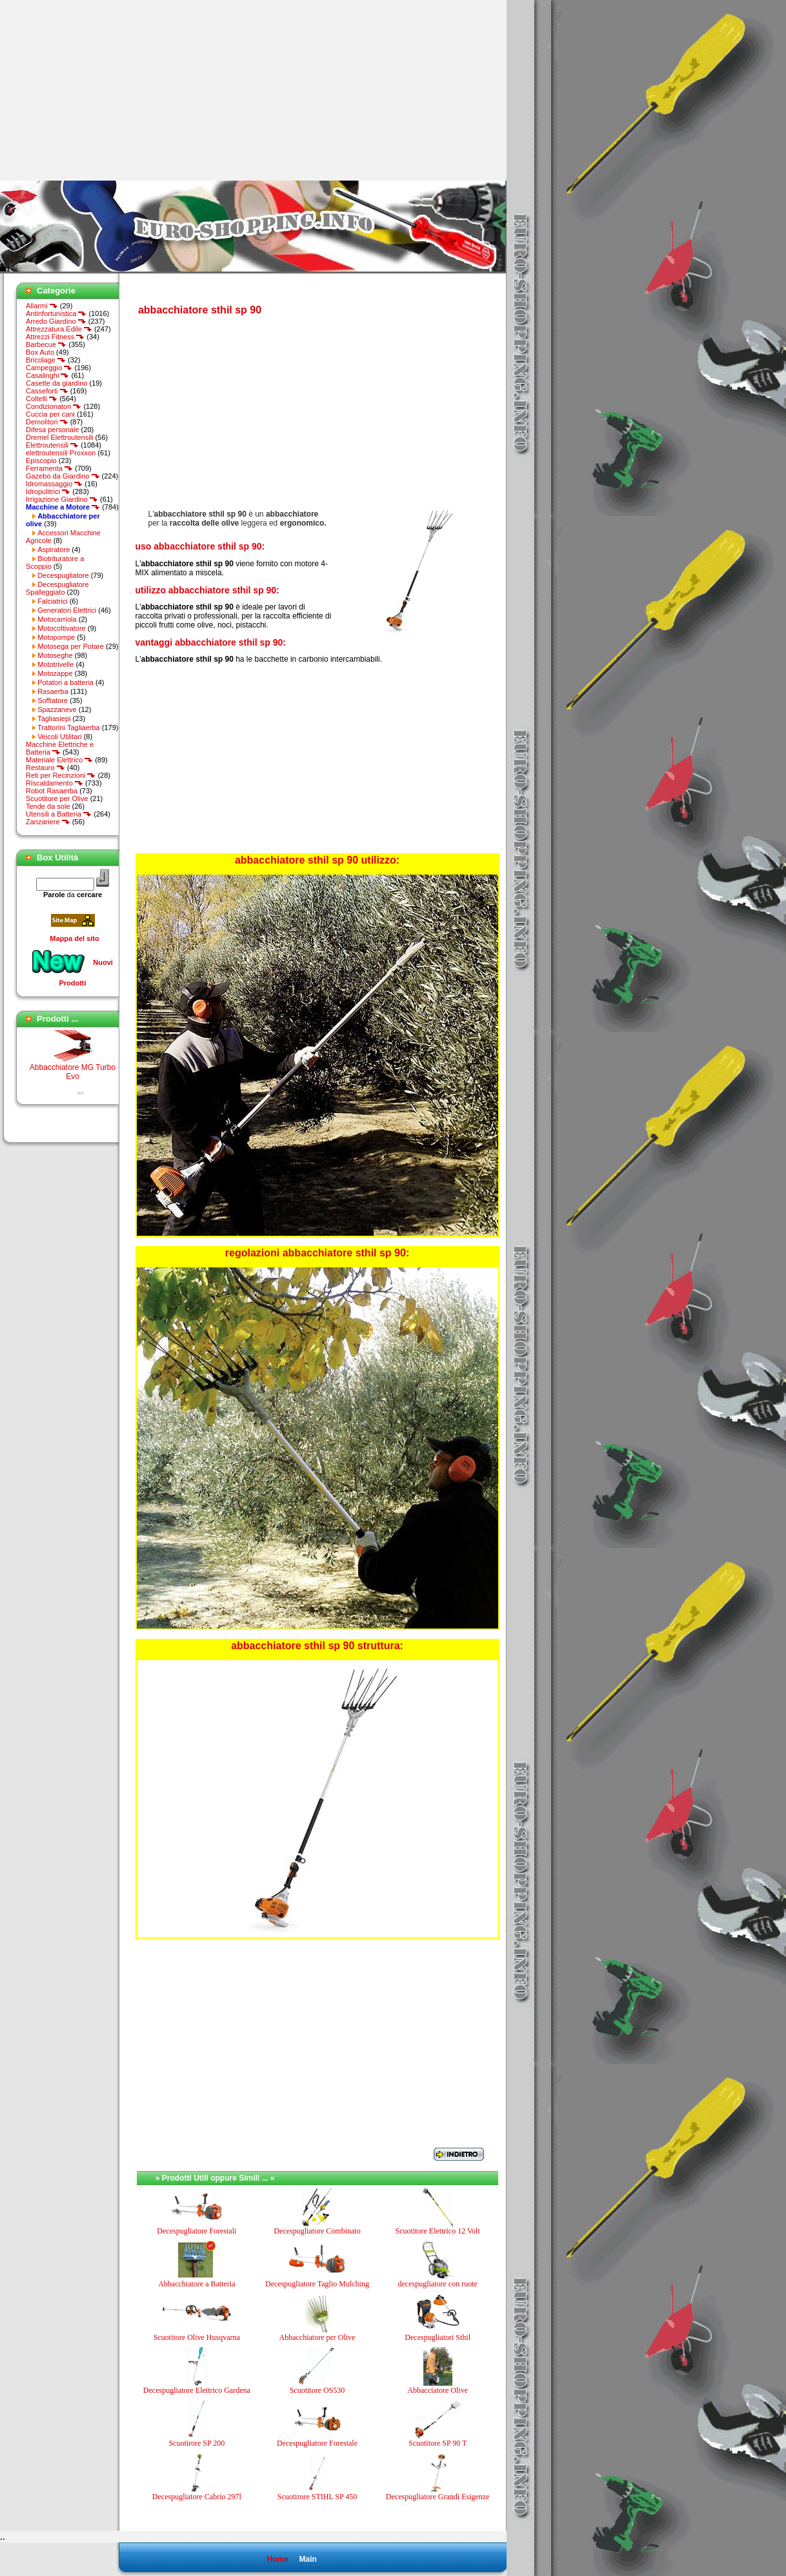 This screenshot has width=786, height=2576. I want to click on Decespugliatore Forestali, so click(196, 2230).